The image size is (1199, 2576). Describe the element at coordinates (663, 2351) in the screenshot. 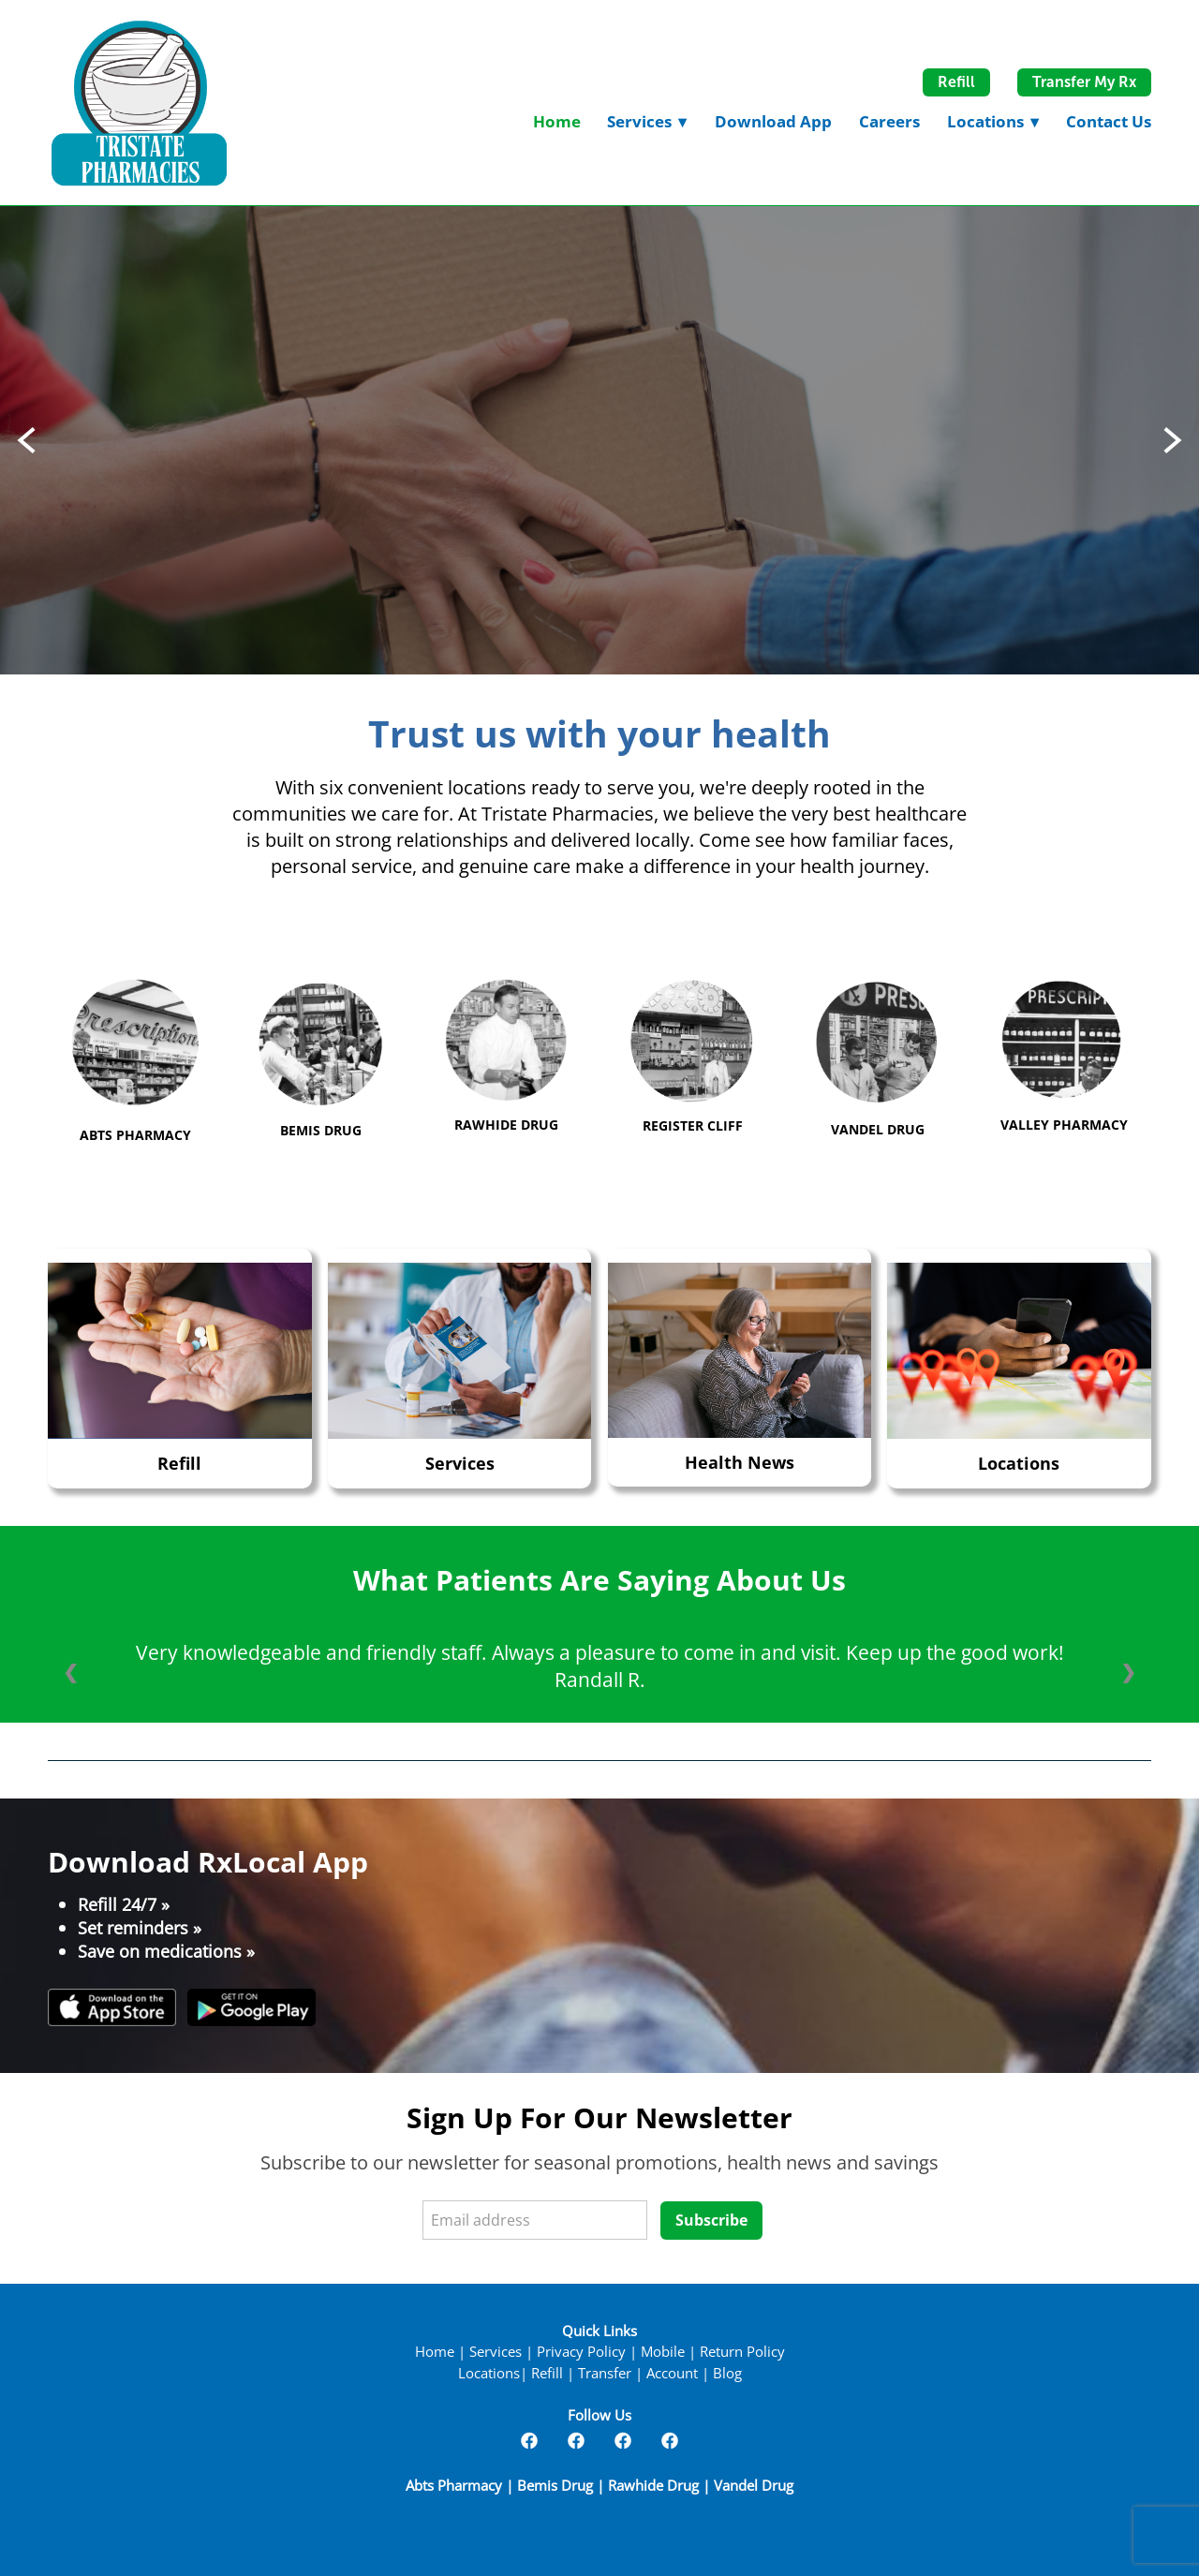

I see `Mobile` at that location.